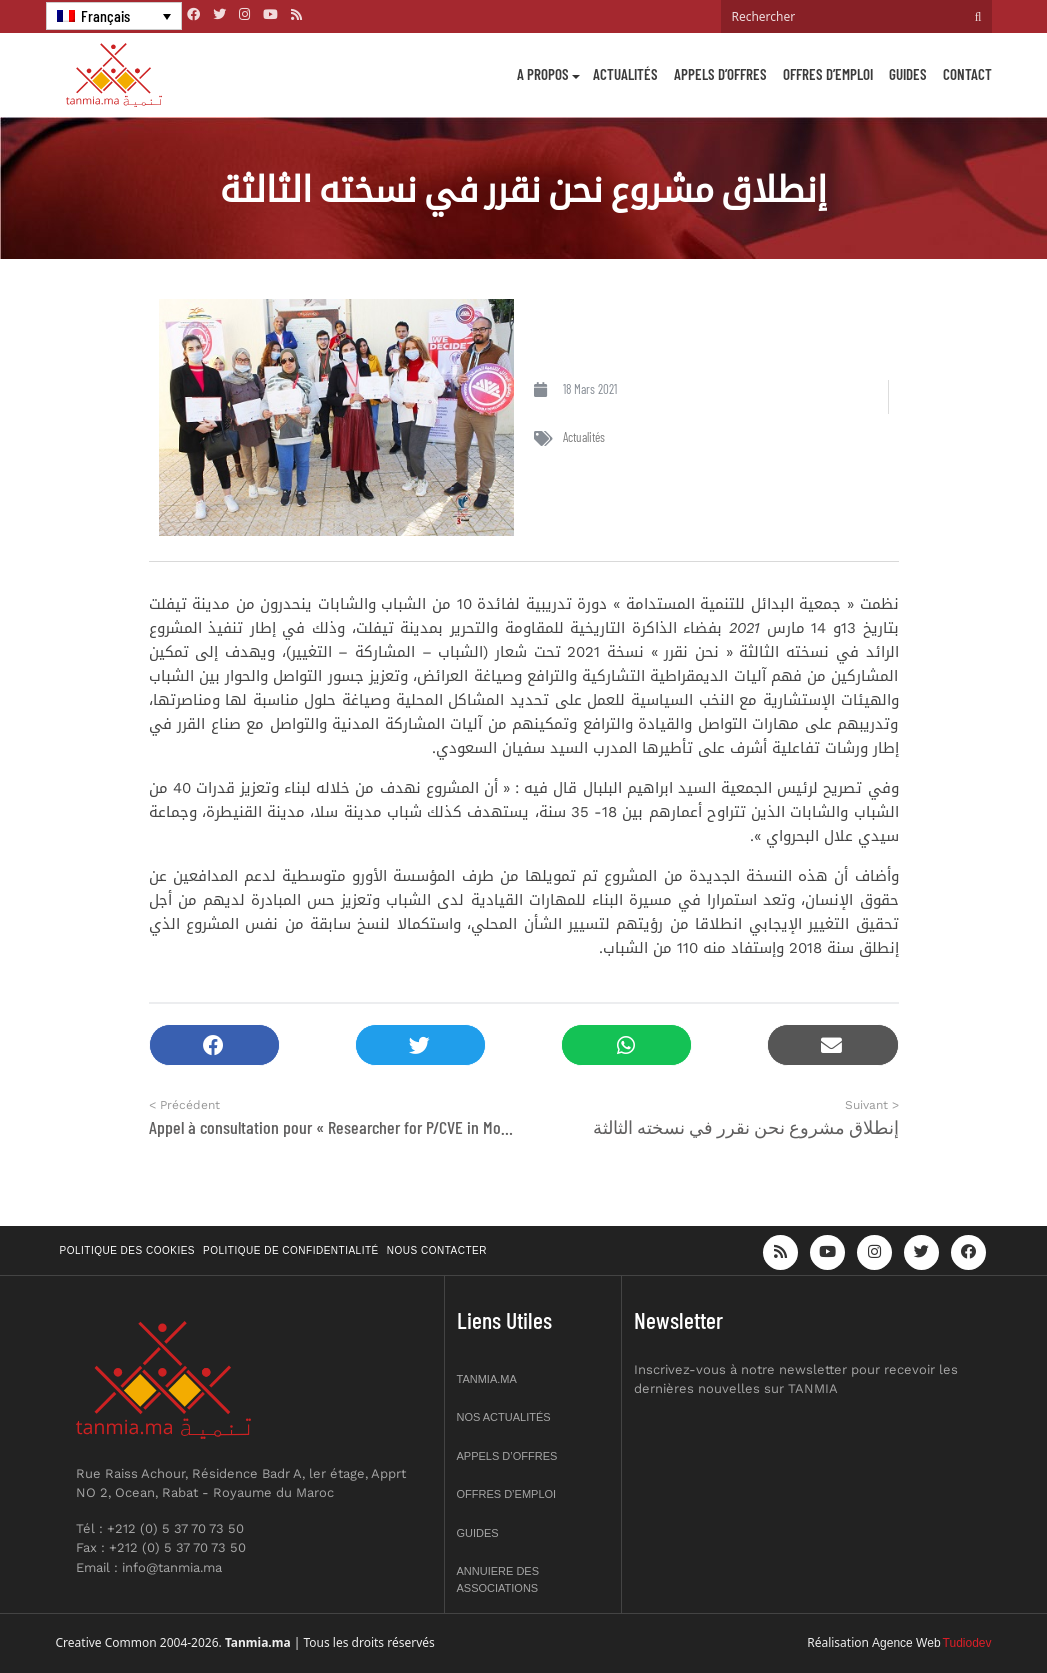  Describe the element at coordinates (128, 1250) in the screenshot. I see `Politique des cookies` at that location.